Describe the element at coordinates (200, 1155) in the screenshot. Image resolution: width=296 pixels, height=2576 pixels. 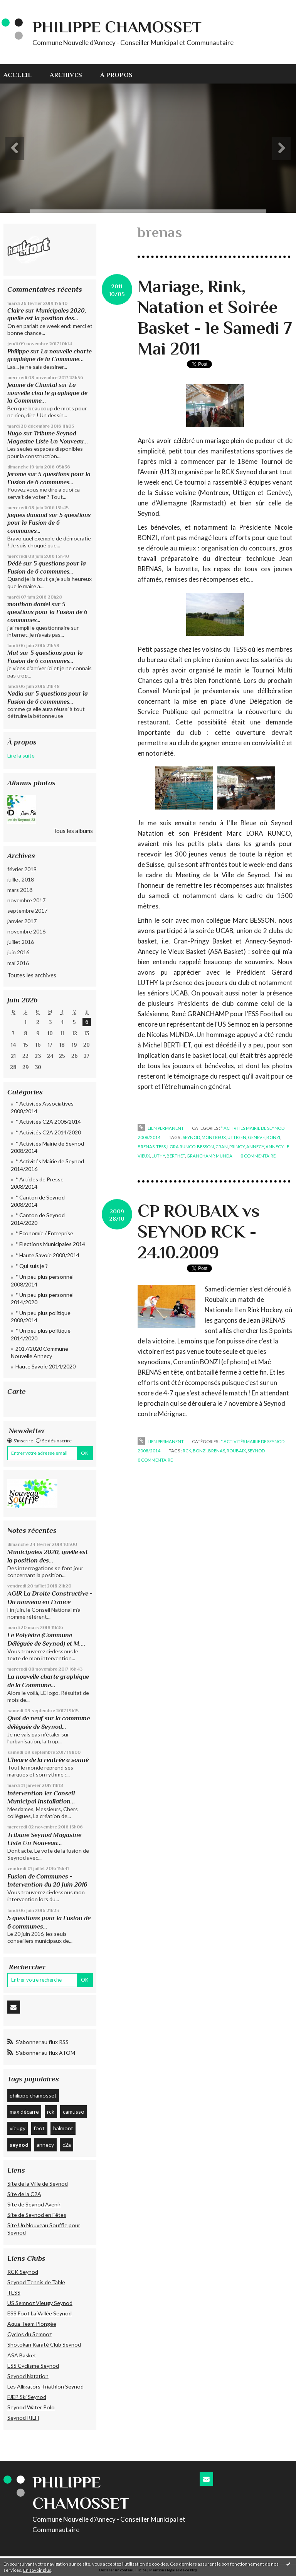
I see `granchamp` at that location.